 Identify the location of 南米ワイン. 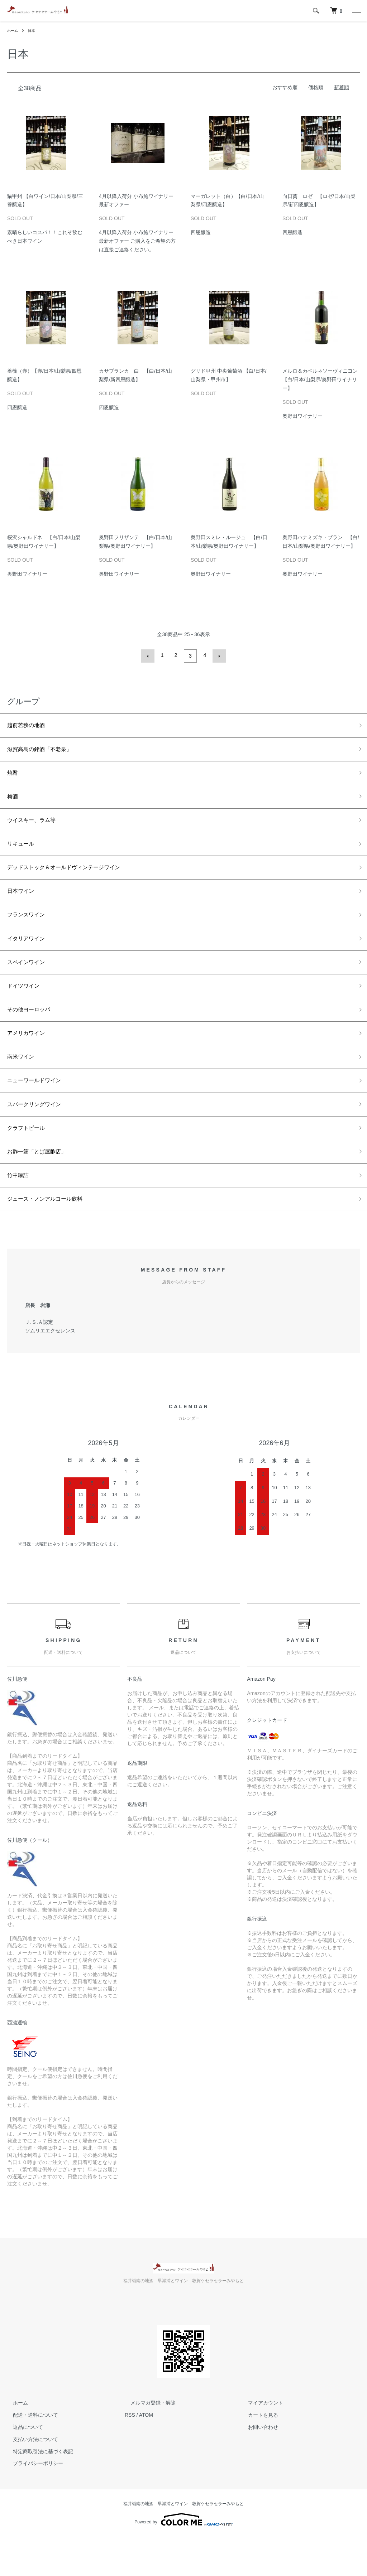
(23, 1083).